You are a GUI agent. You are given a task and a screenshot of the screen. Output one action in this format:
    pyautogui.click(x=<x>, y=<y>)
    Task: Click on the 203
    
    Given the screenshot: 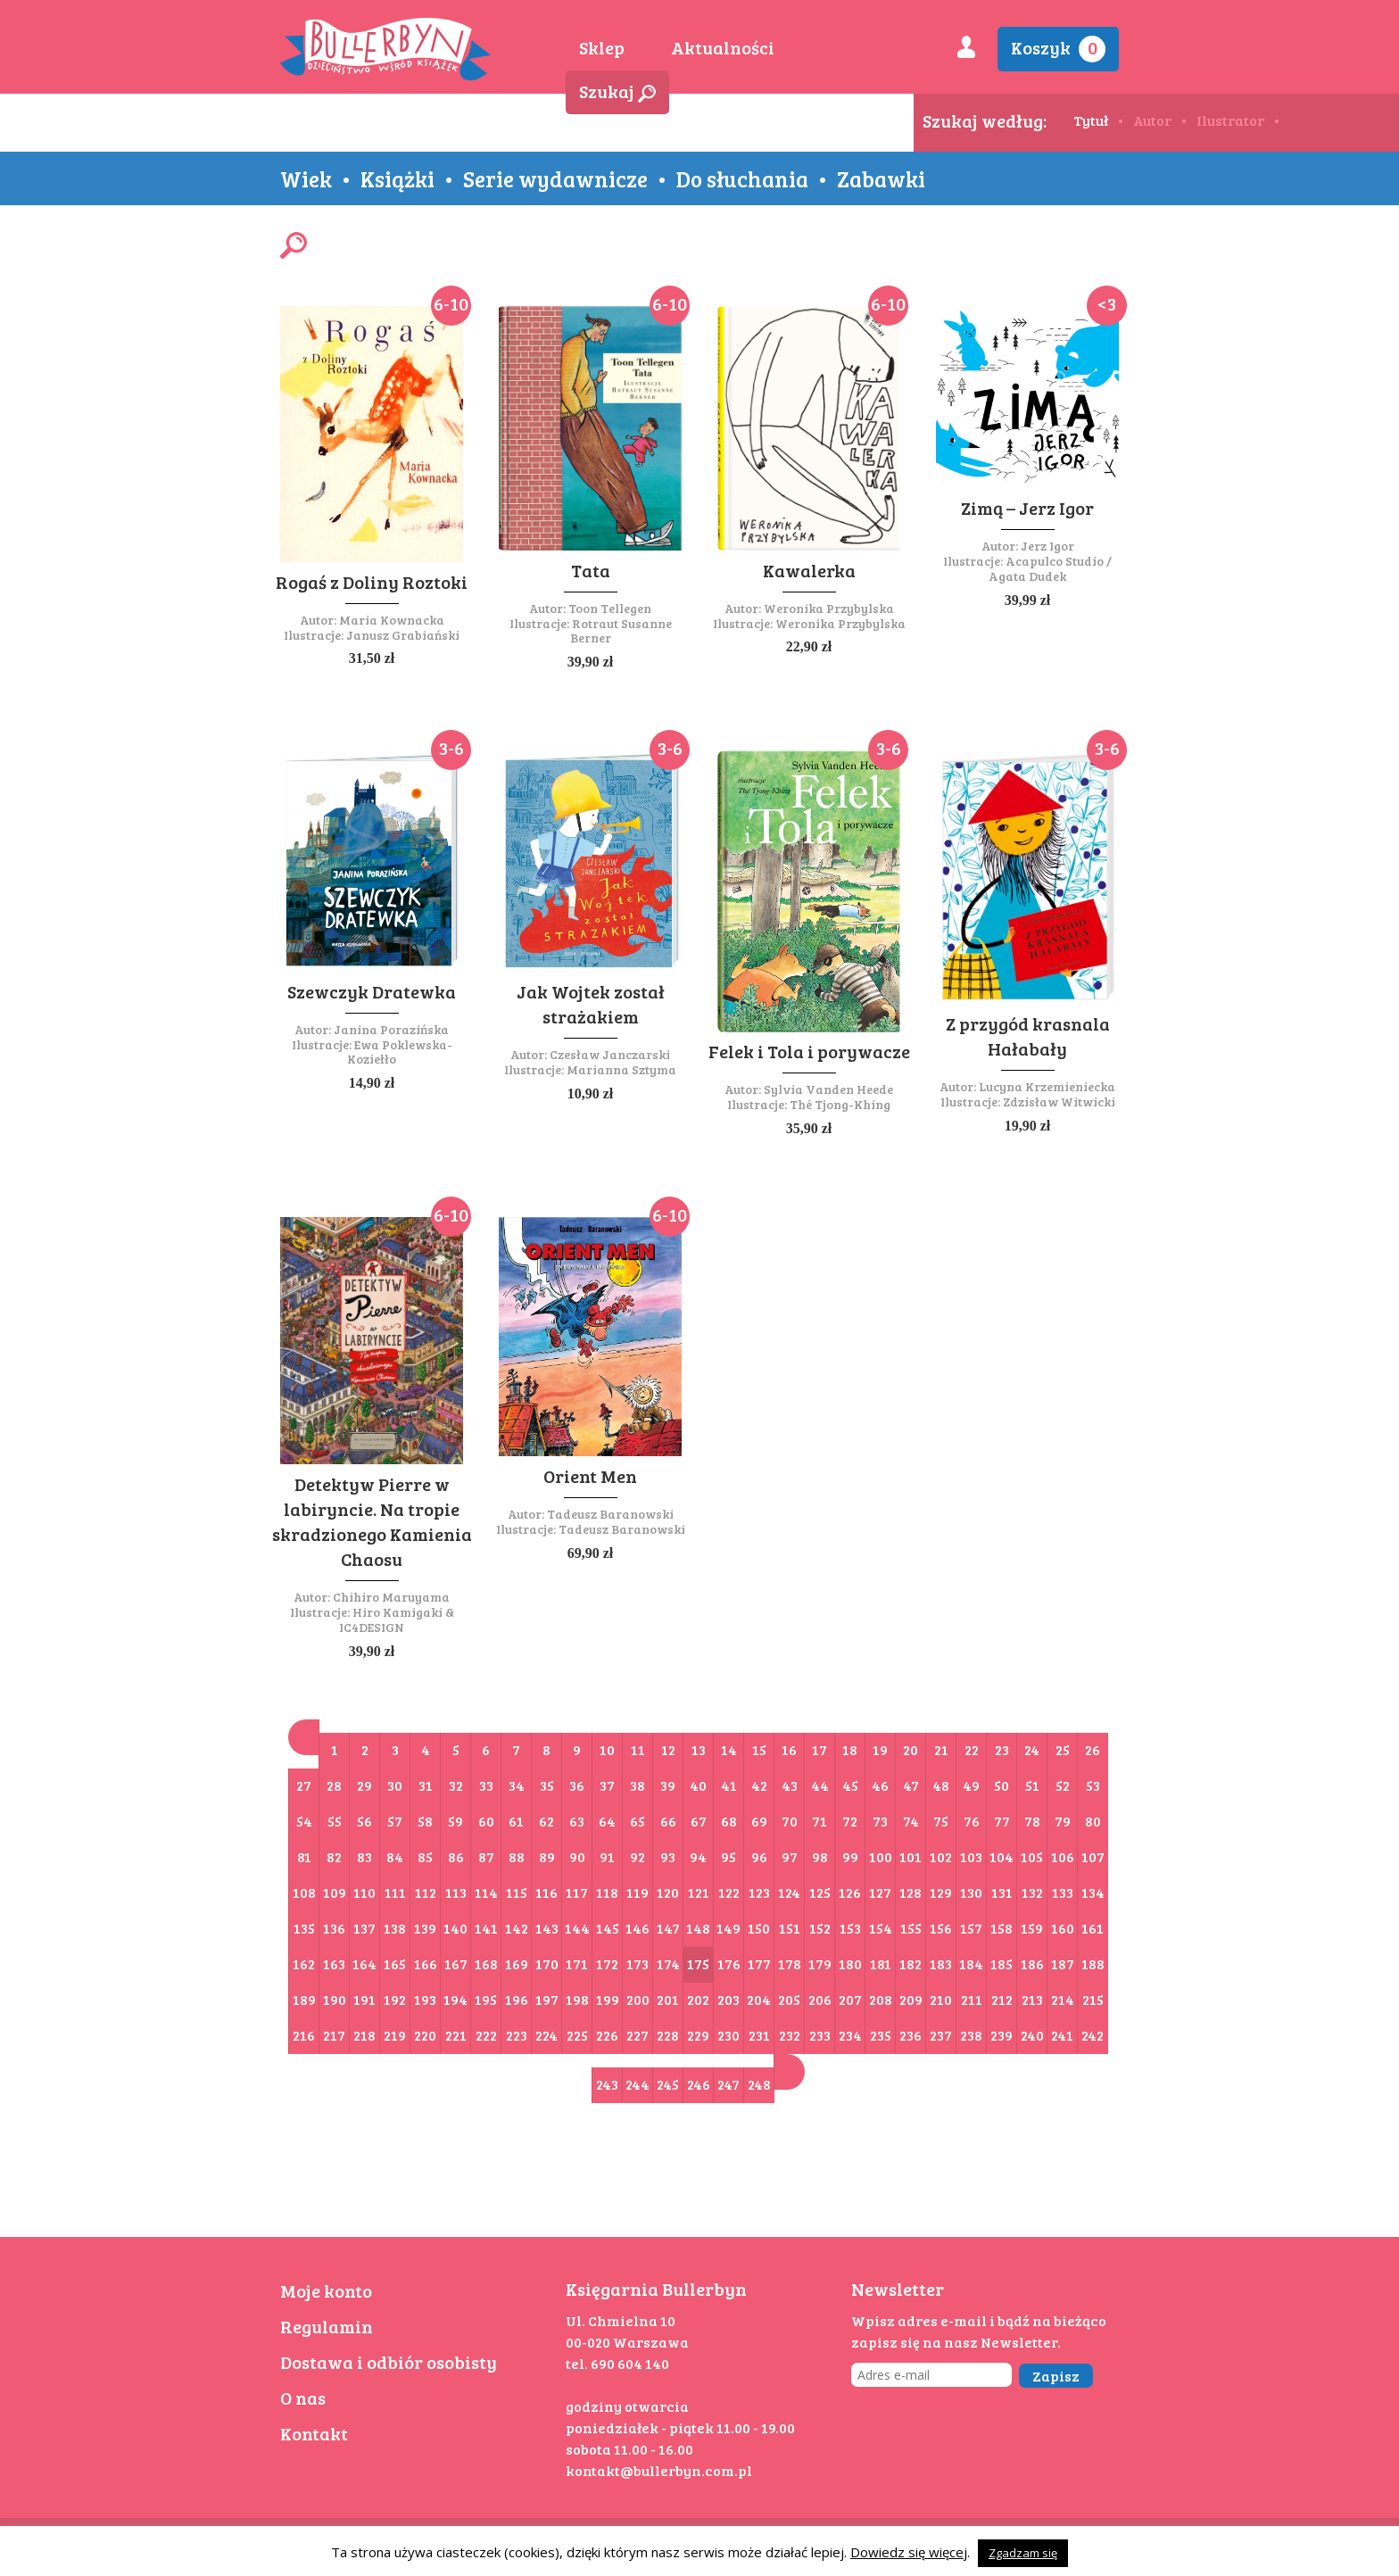 What is the action you would take?
    pyautogui.click(x=728, y=1999)
    